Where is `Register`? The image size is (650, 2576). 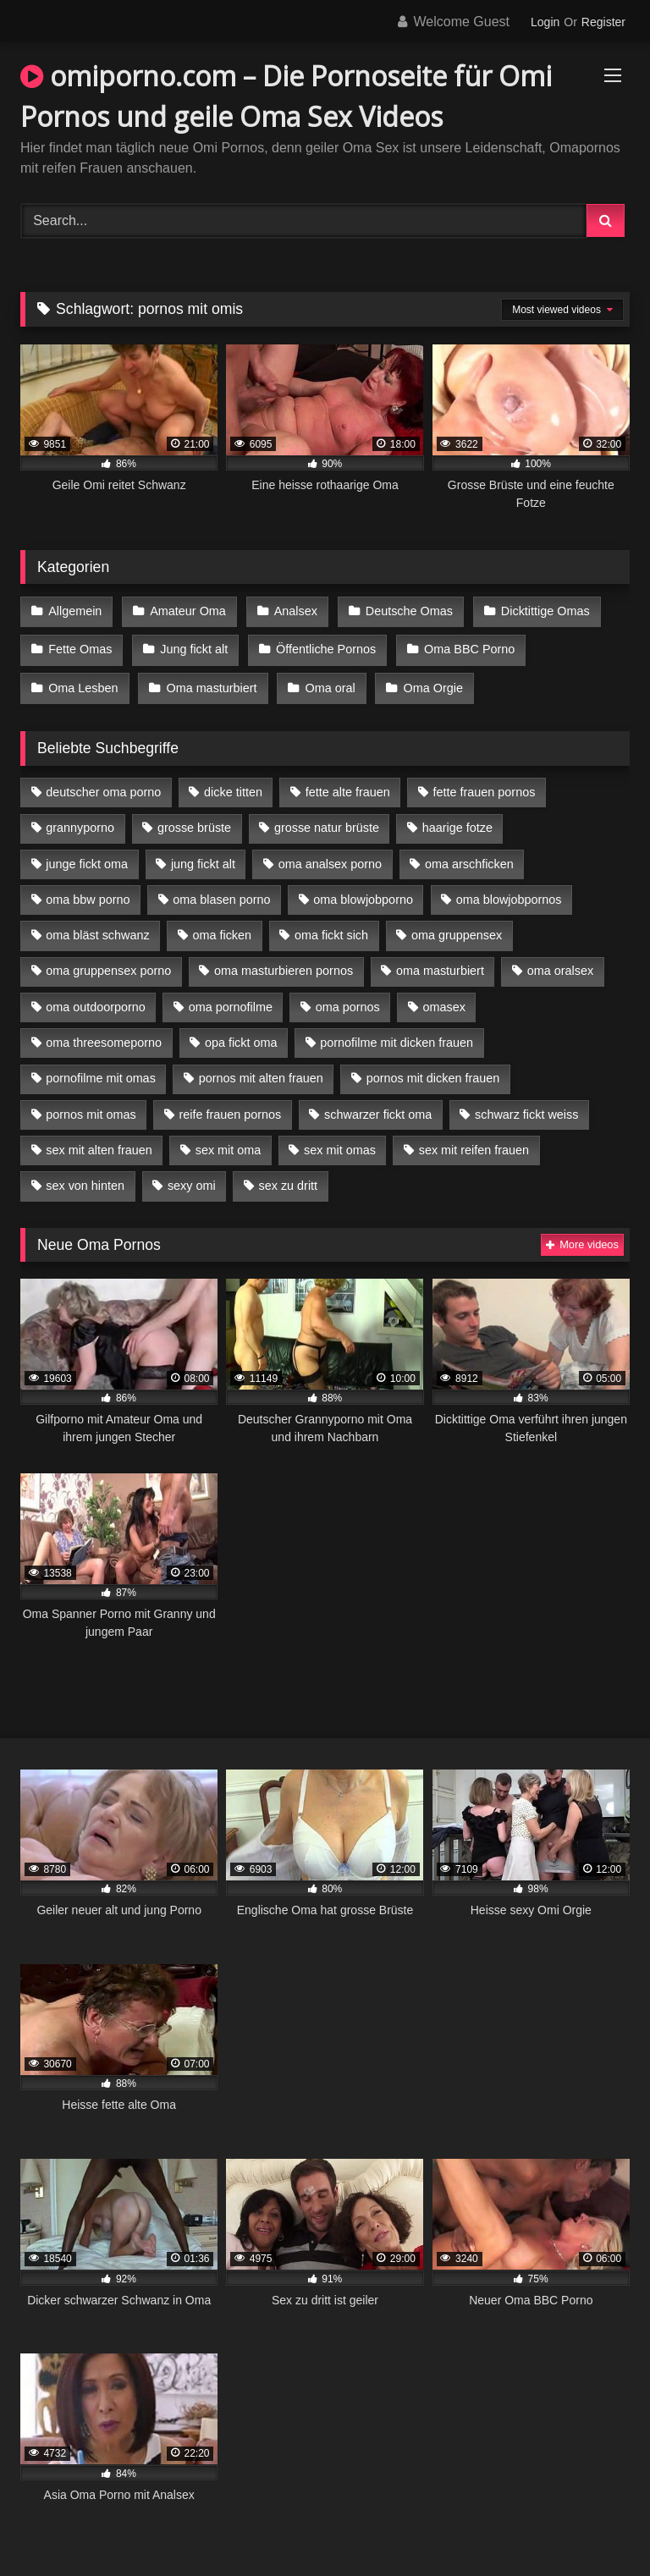 Register is located at coordinates (603, 22).